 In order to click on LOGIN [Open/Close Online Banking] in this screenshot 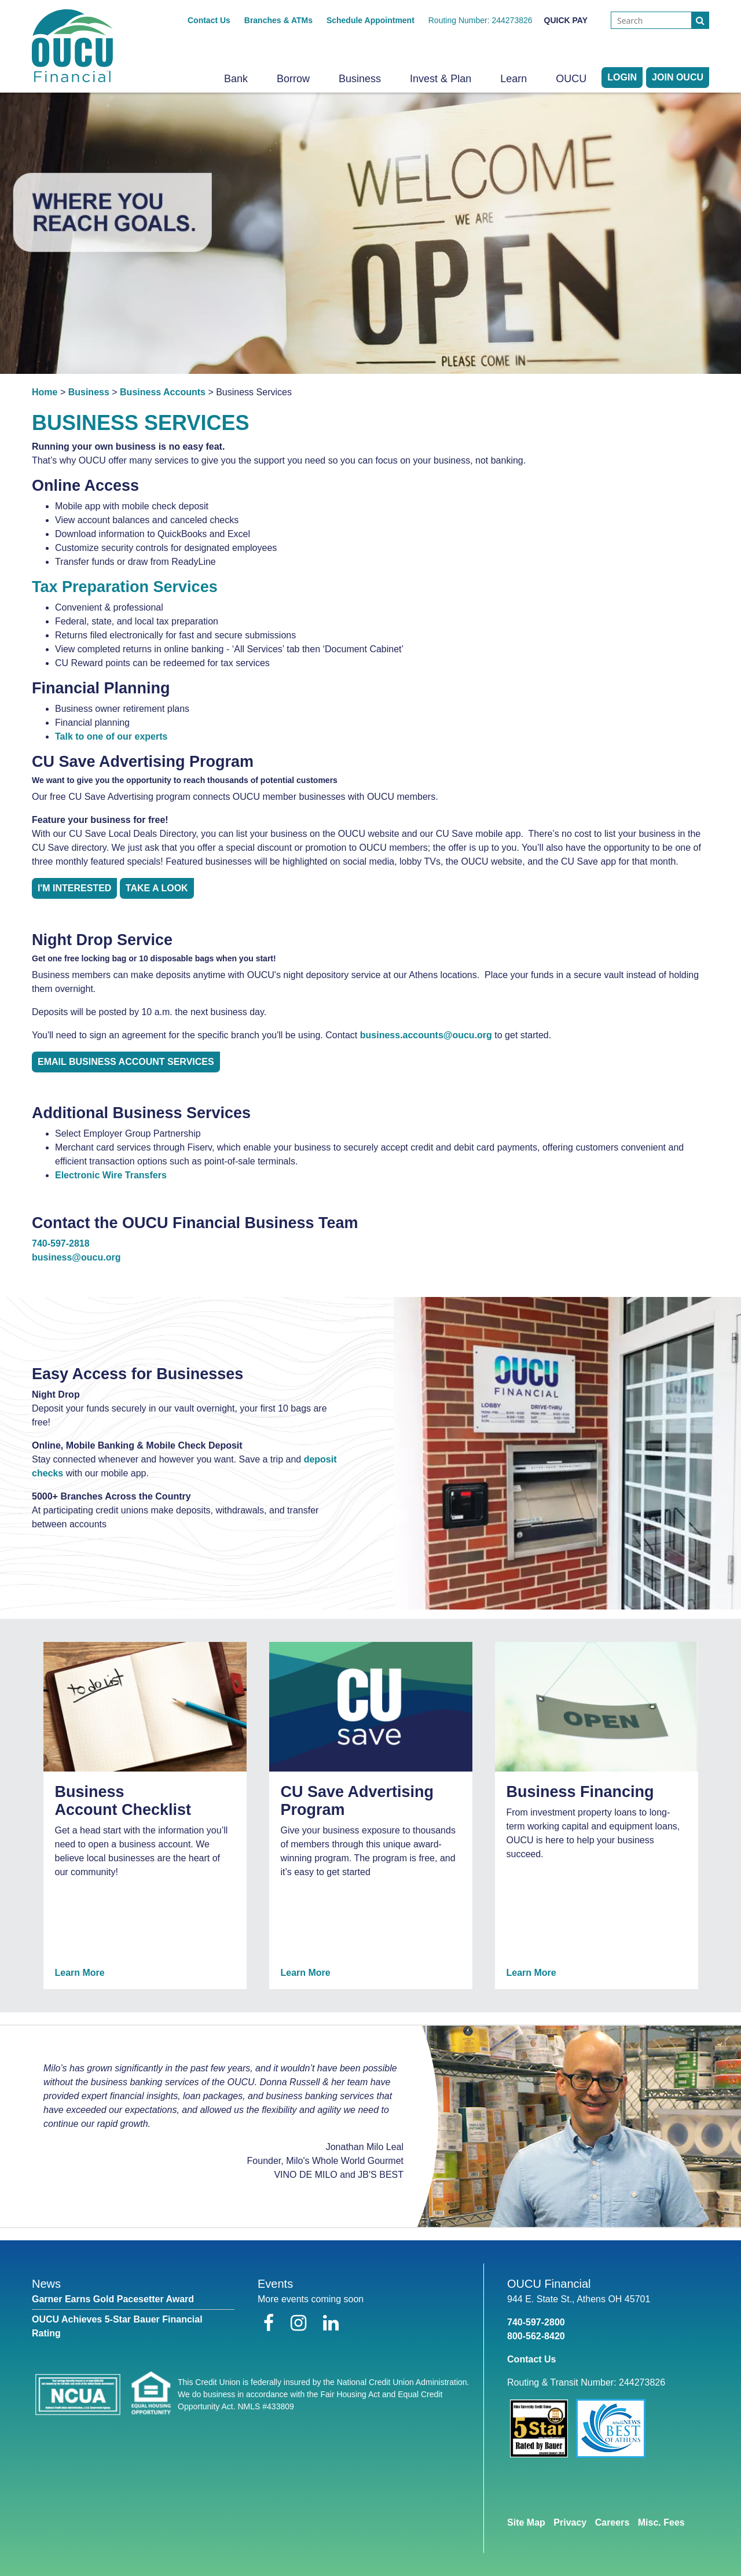, I will do `click(622, 77)`.